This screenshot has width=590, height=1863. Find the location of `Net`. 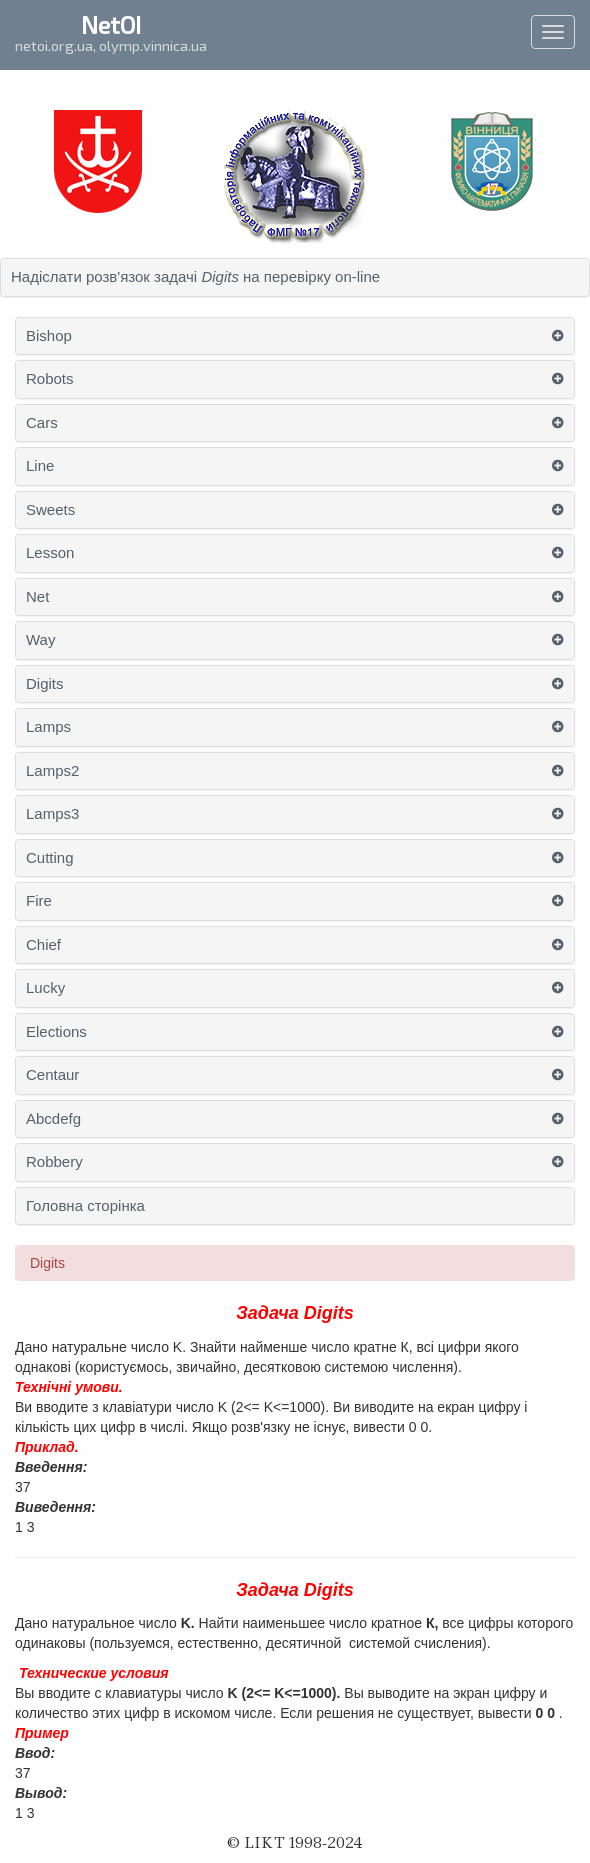

Net is located at coordinates (37, 597).